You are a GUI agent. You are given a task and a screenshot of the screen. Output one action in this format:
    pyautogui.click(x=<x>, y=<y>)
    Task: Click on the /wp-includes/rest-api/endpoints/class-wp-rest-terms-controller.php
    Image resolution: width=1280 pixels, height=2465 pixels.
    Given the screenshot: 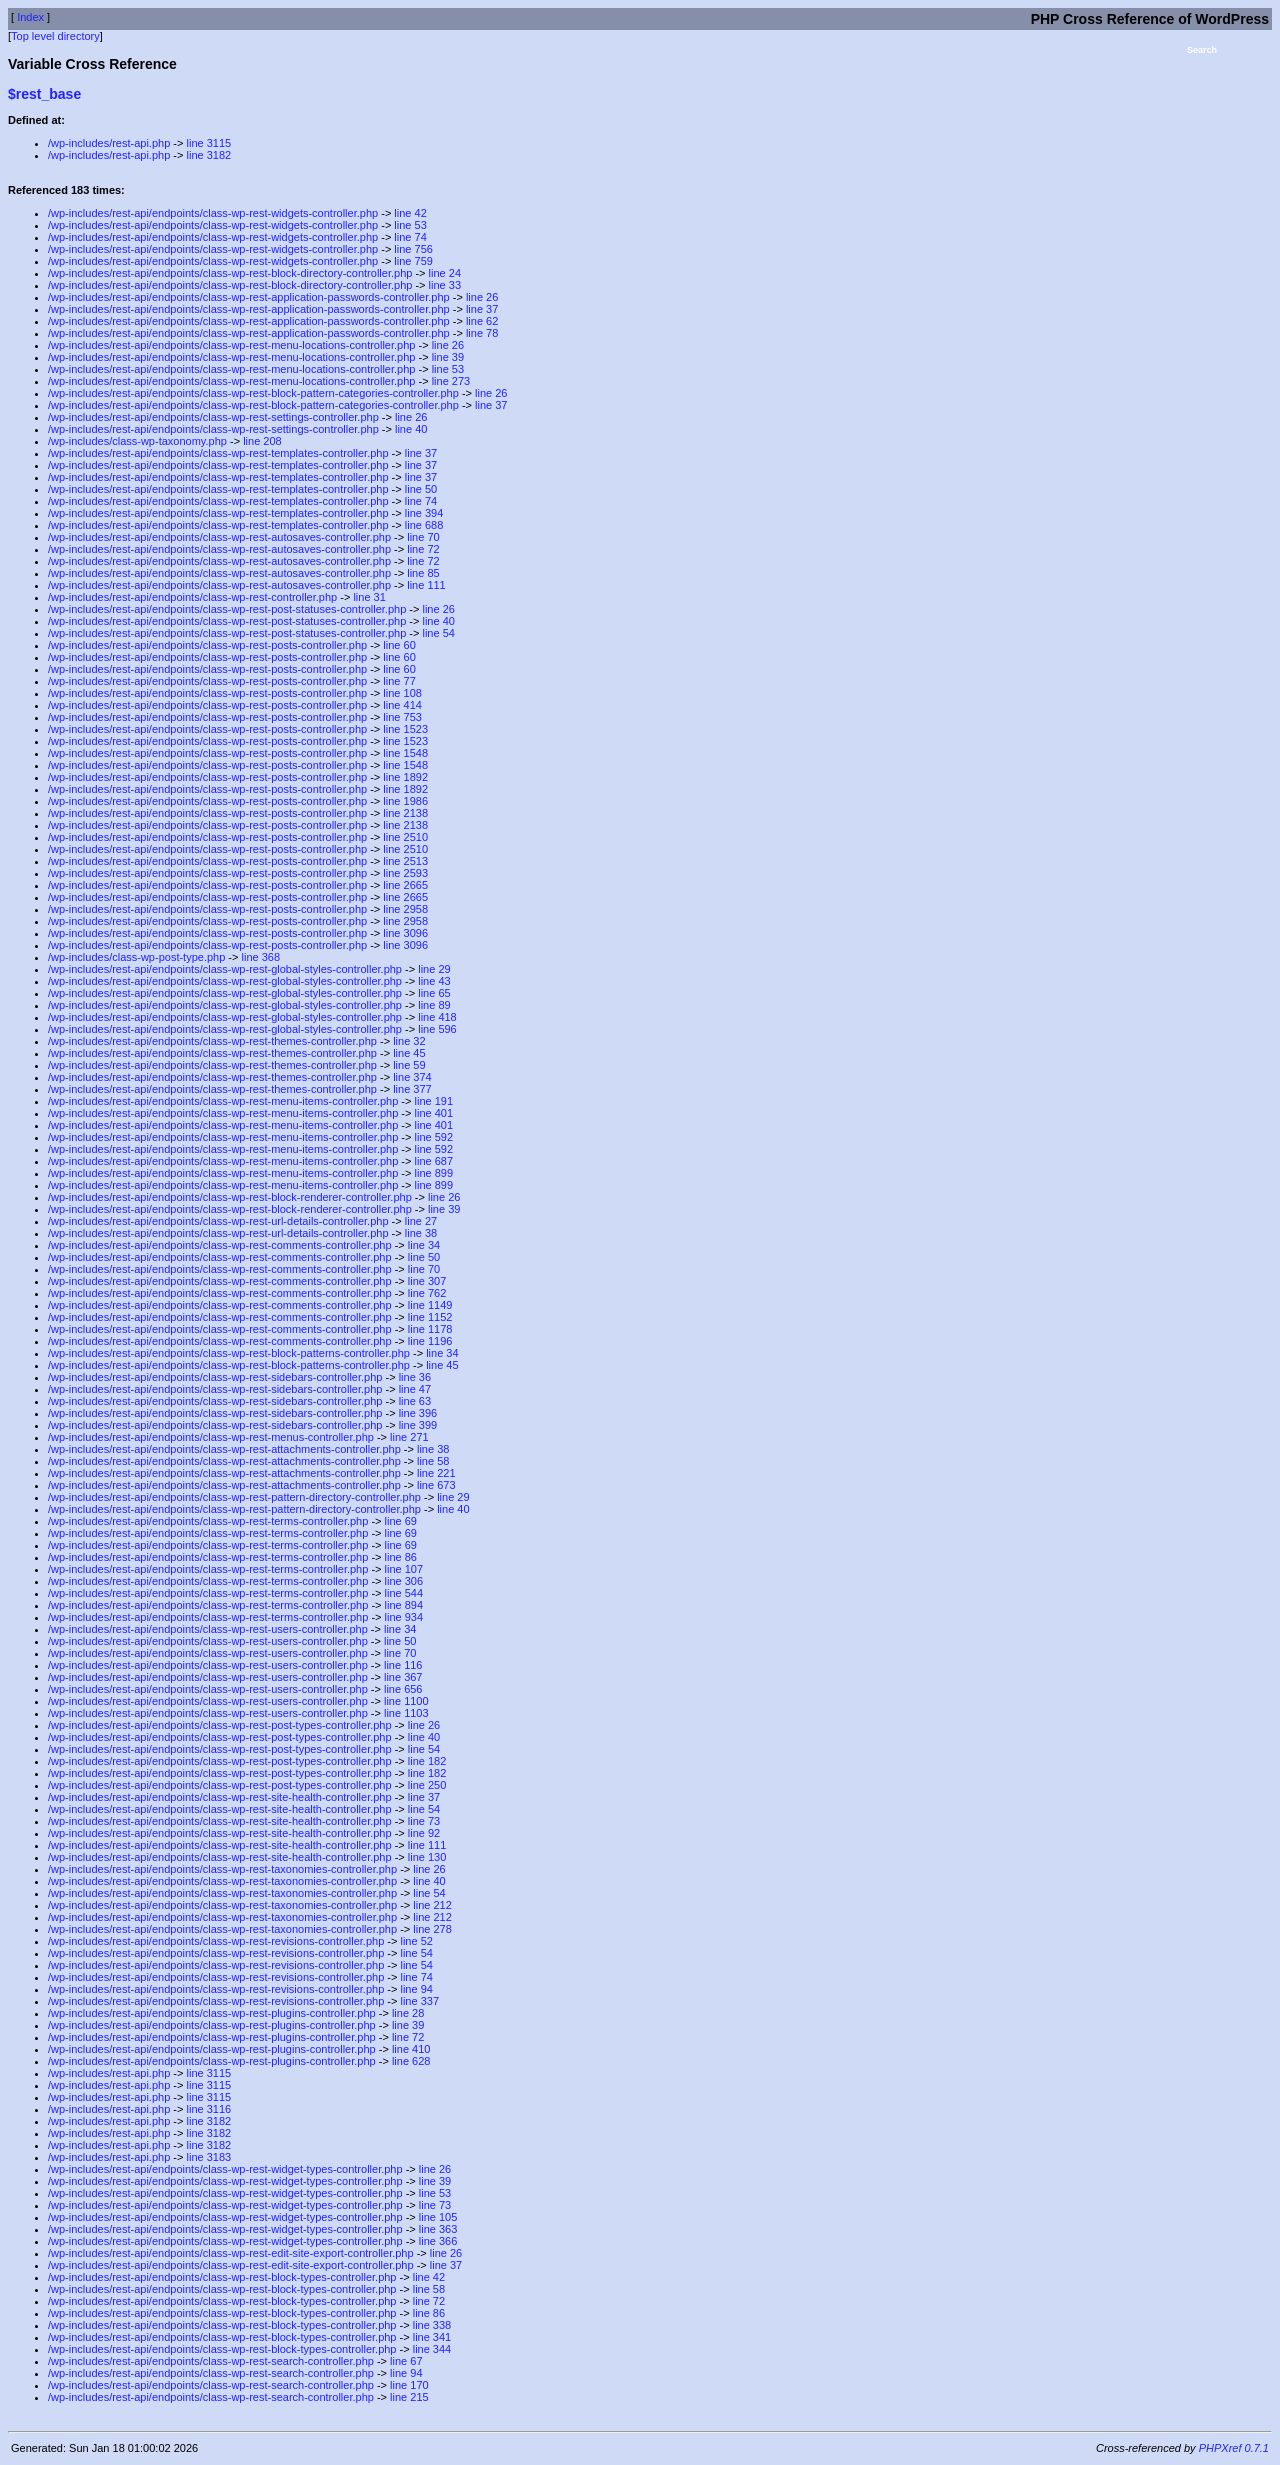 What is the action you would take?
    pyautogui.click(x=208, y=1521)
    